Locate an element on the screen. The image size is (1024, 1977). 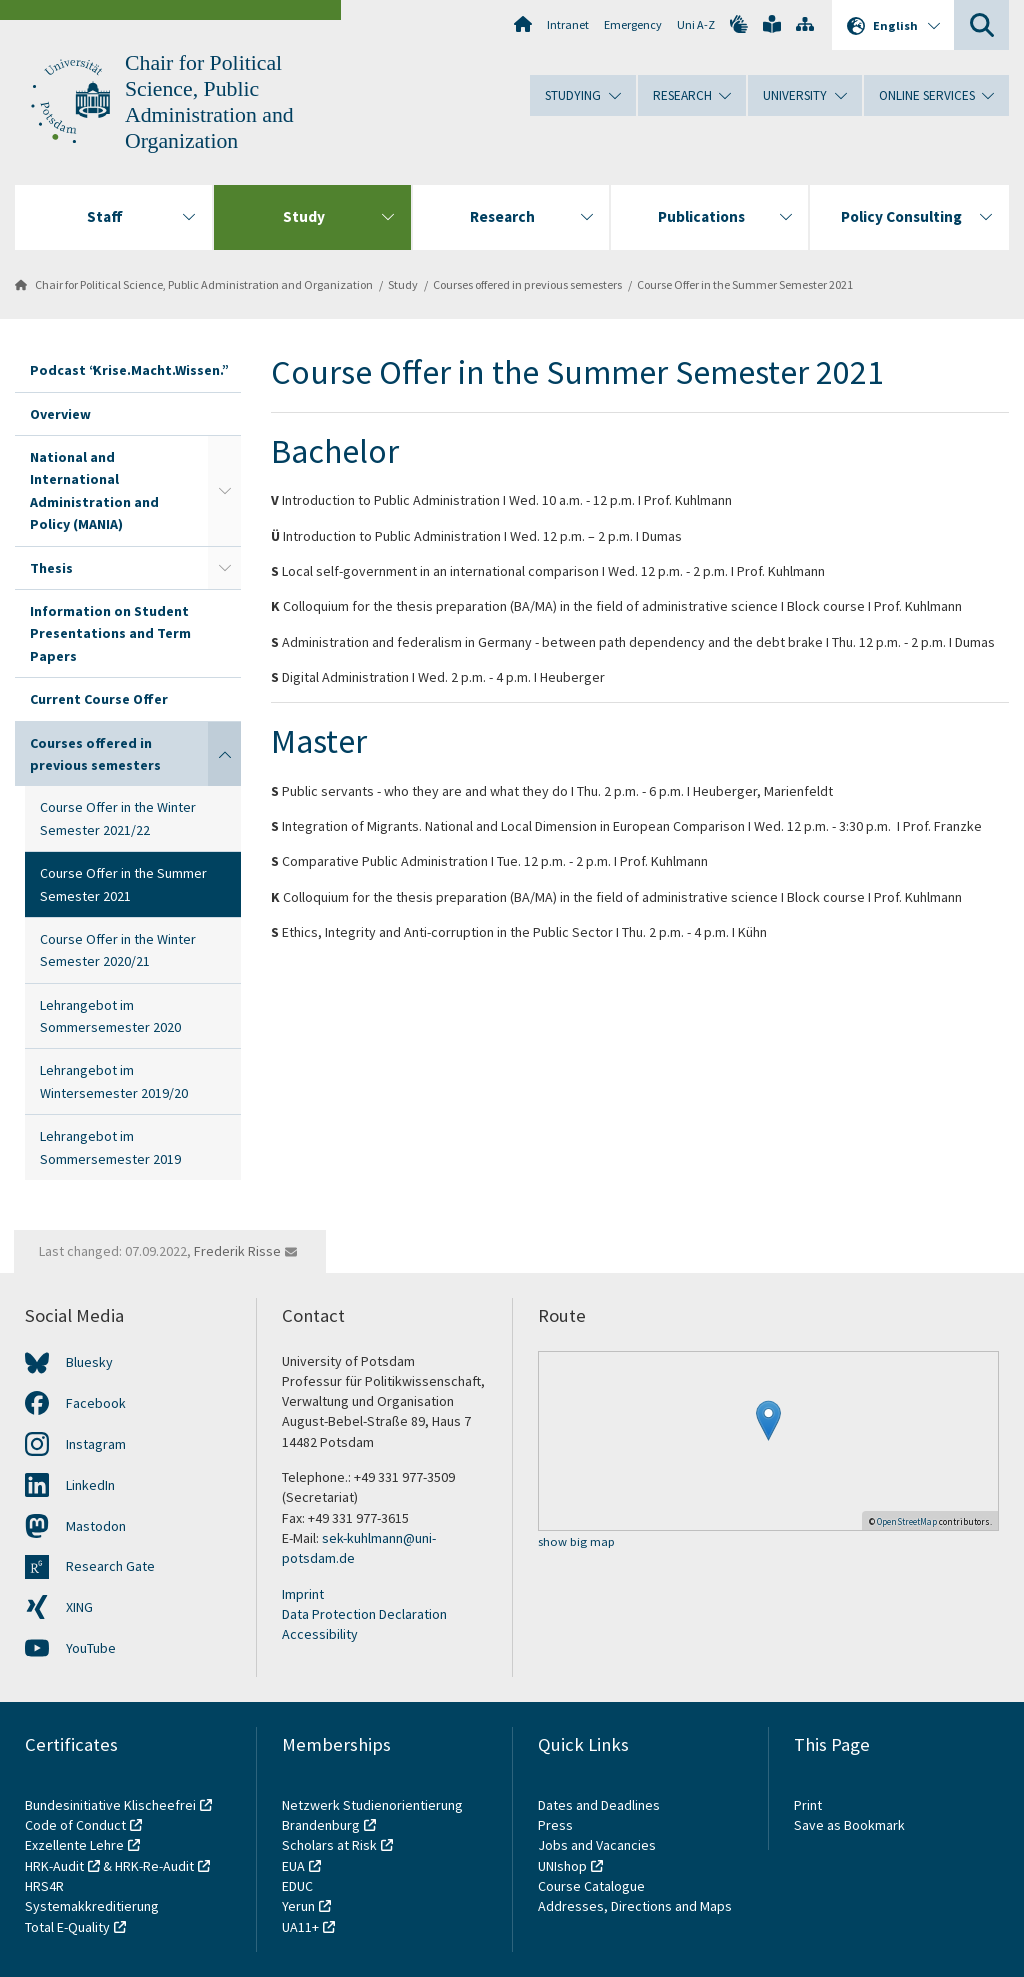
Bluesky is located at coordinates (89, 1362).